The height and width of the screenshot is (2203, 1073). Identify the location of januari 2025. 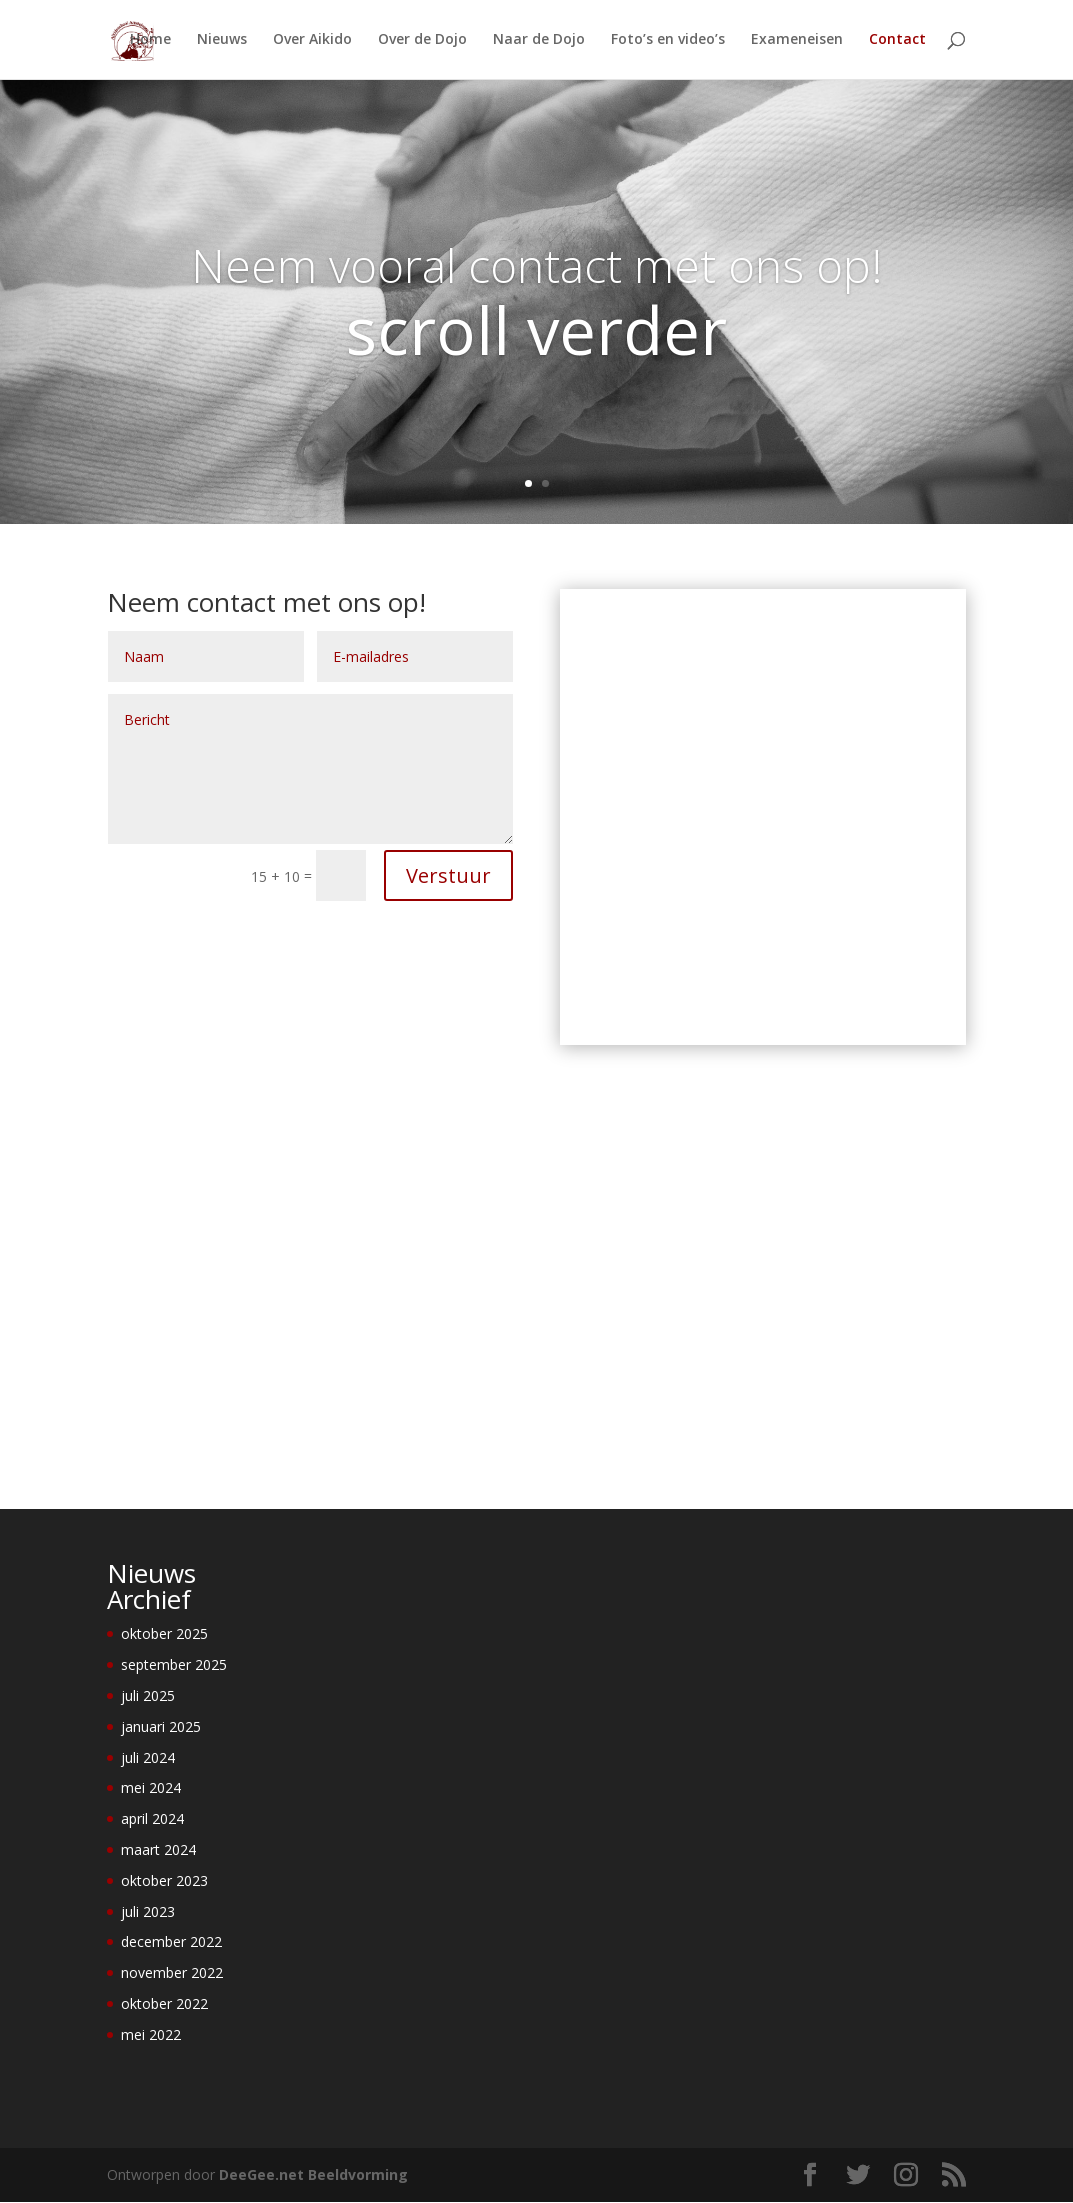
(161, 1726).